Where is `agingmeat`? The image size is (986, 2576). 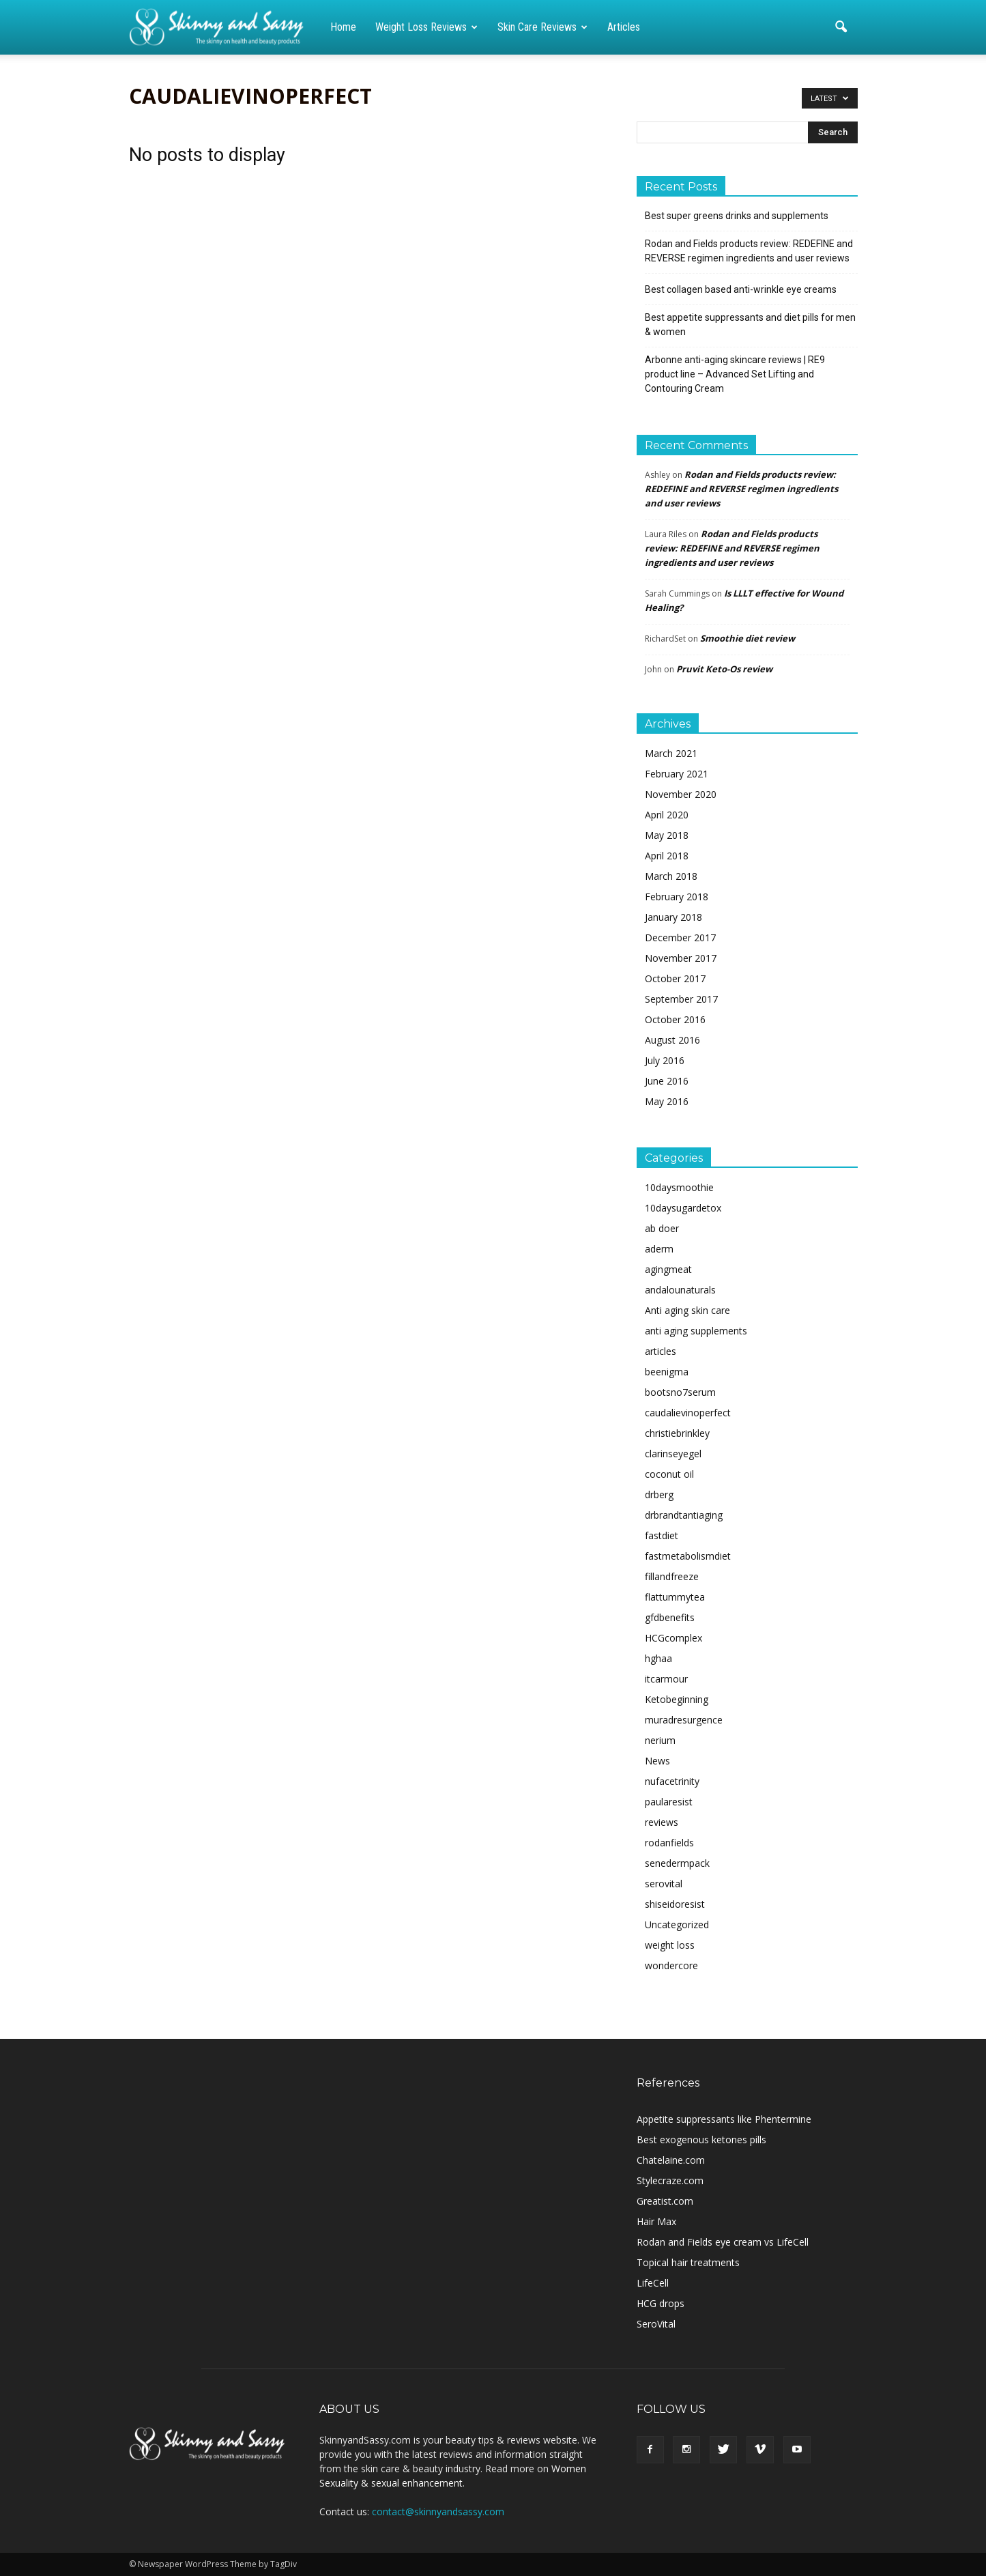 agingmeat is located at coordinates (668, 1269).